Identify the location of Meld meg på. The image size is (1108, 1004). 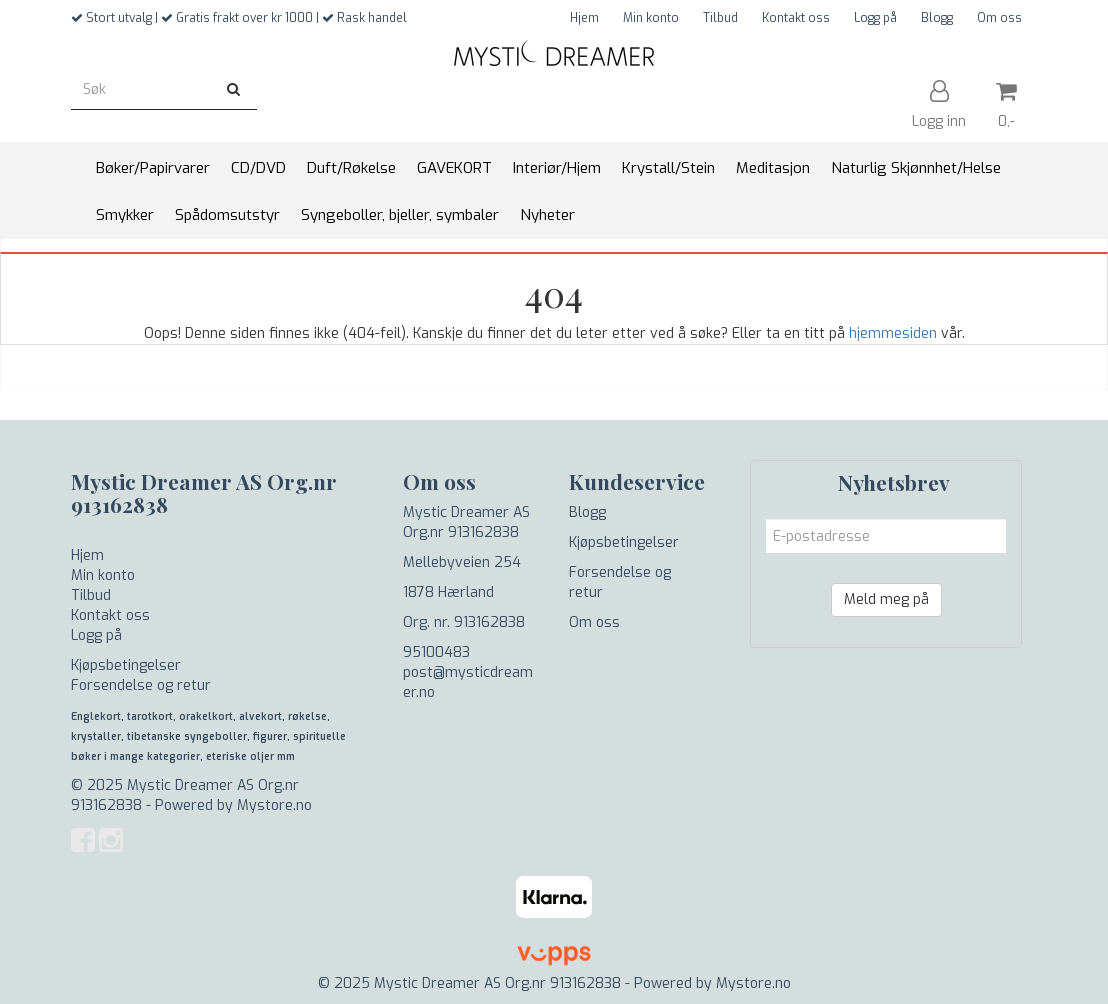
(886, 599).